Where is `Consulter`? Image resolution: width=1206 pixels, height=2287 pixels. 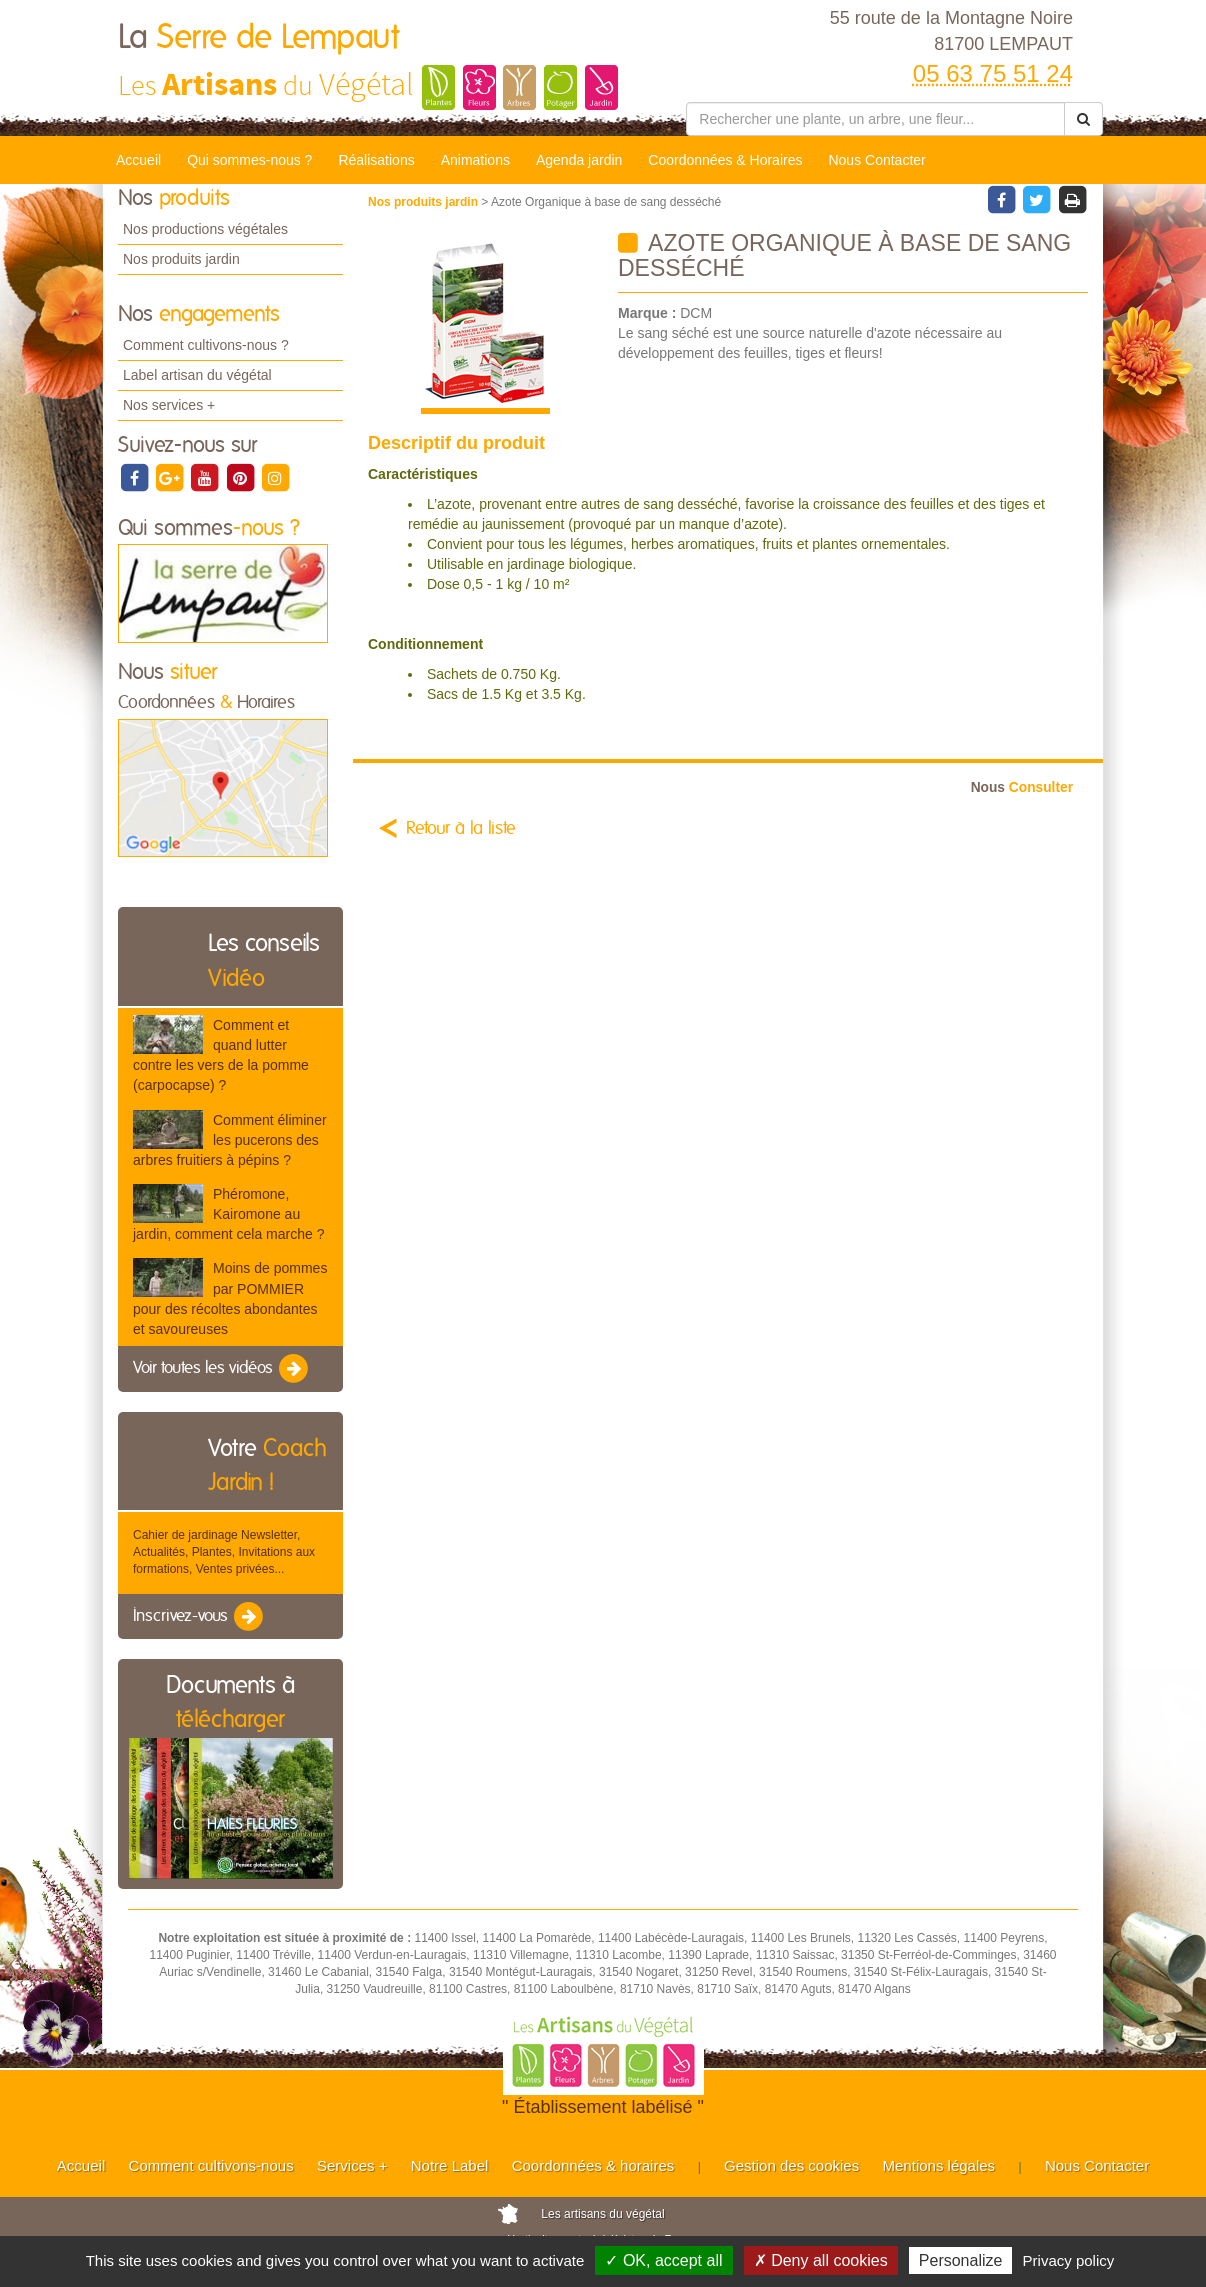
Consulter is located at coordinates (1022, 787).